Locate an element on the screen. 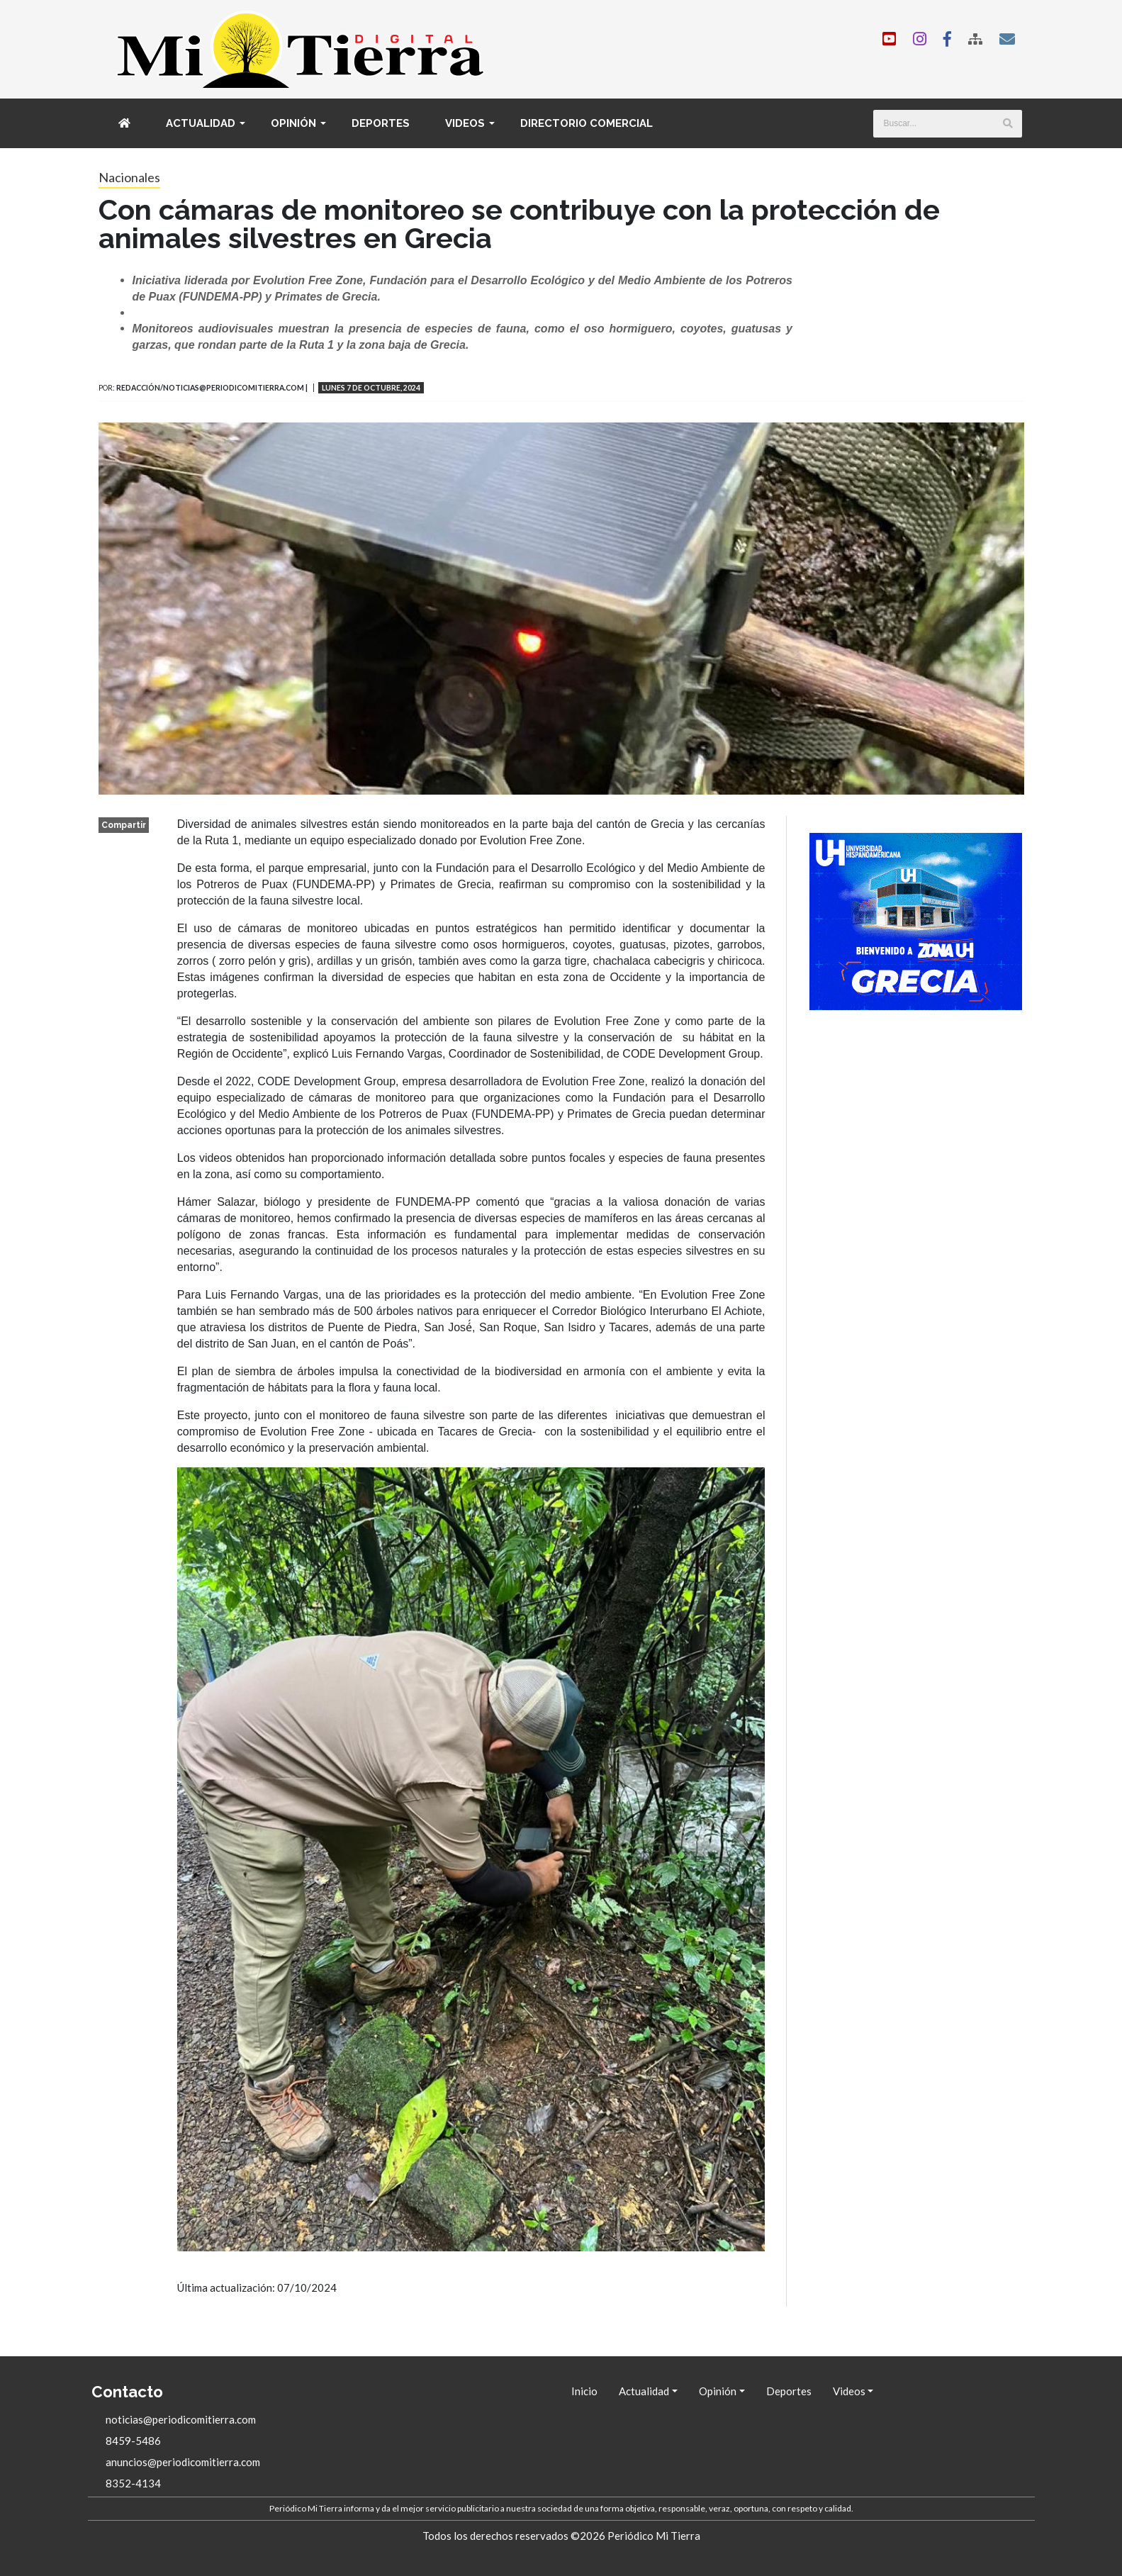  Por: is located at coordinates (107, 388).